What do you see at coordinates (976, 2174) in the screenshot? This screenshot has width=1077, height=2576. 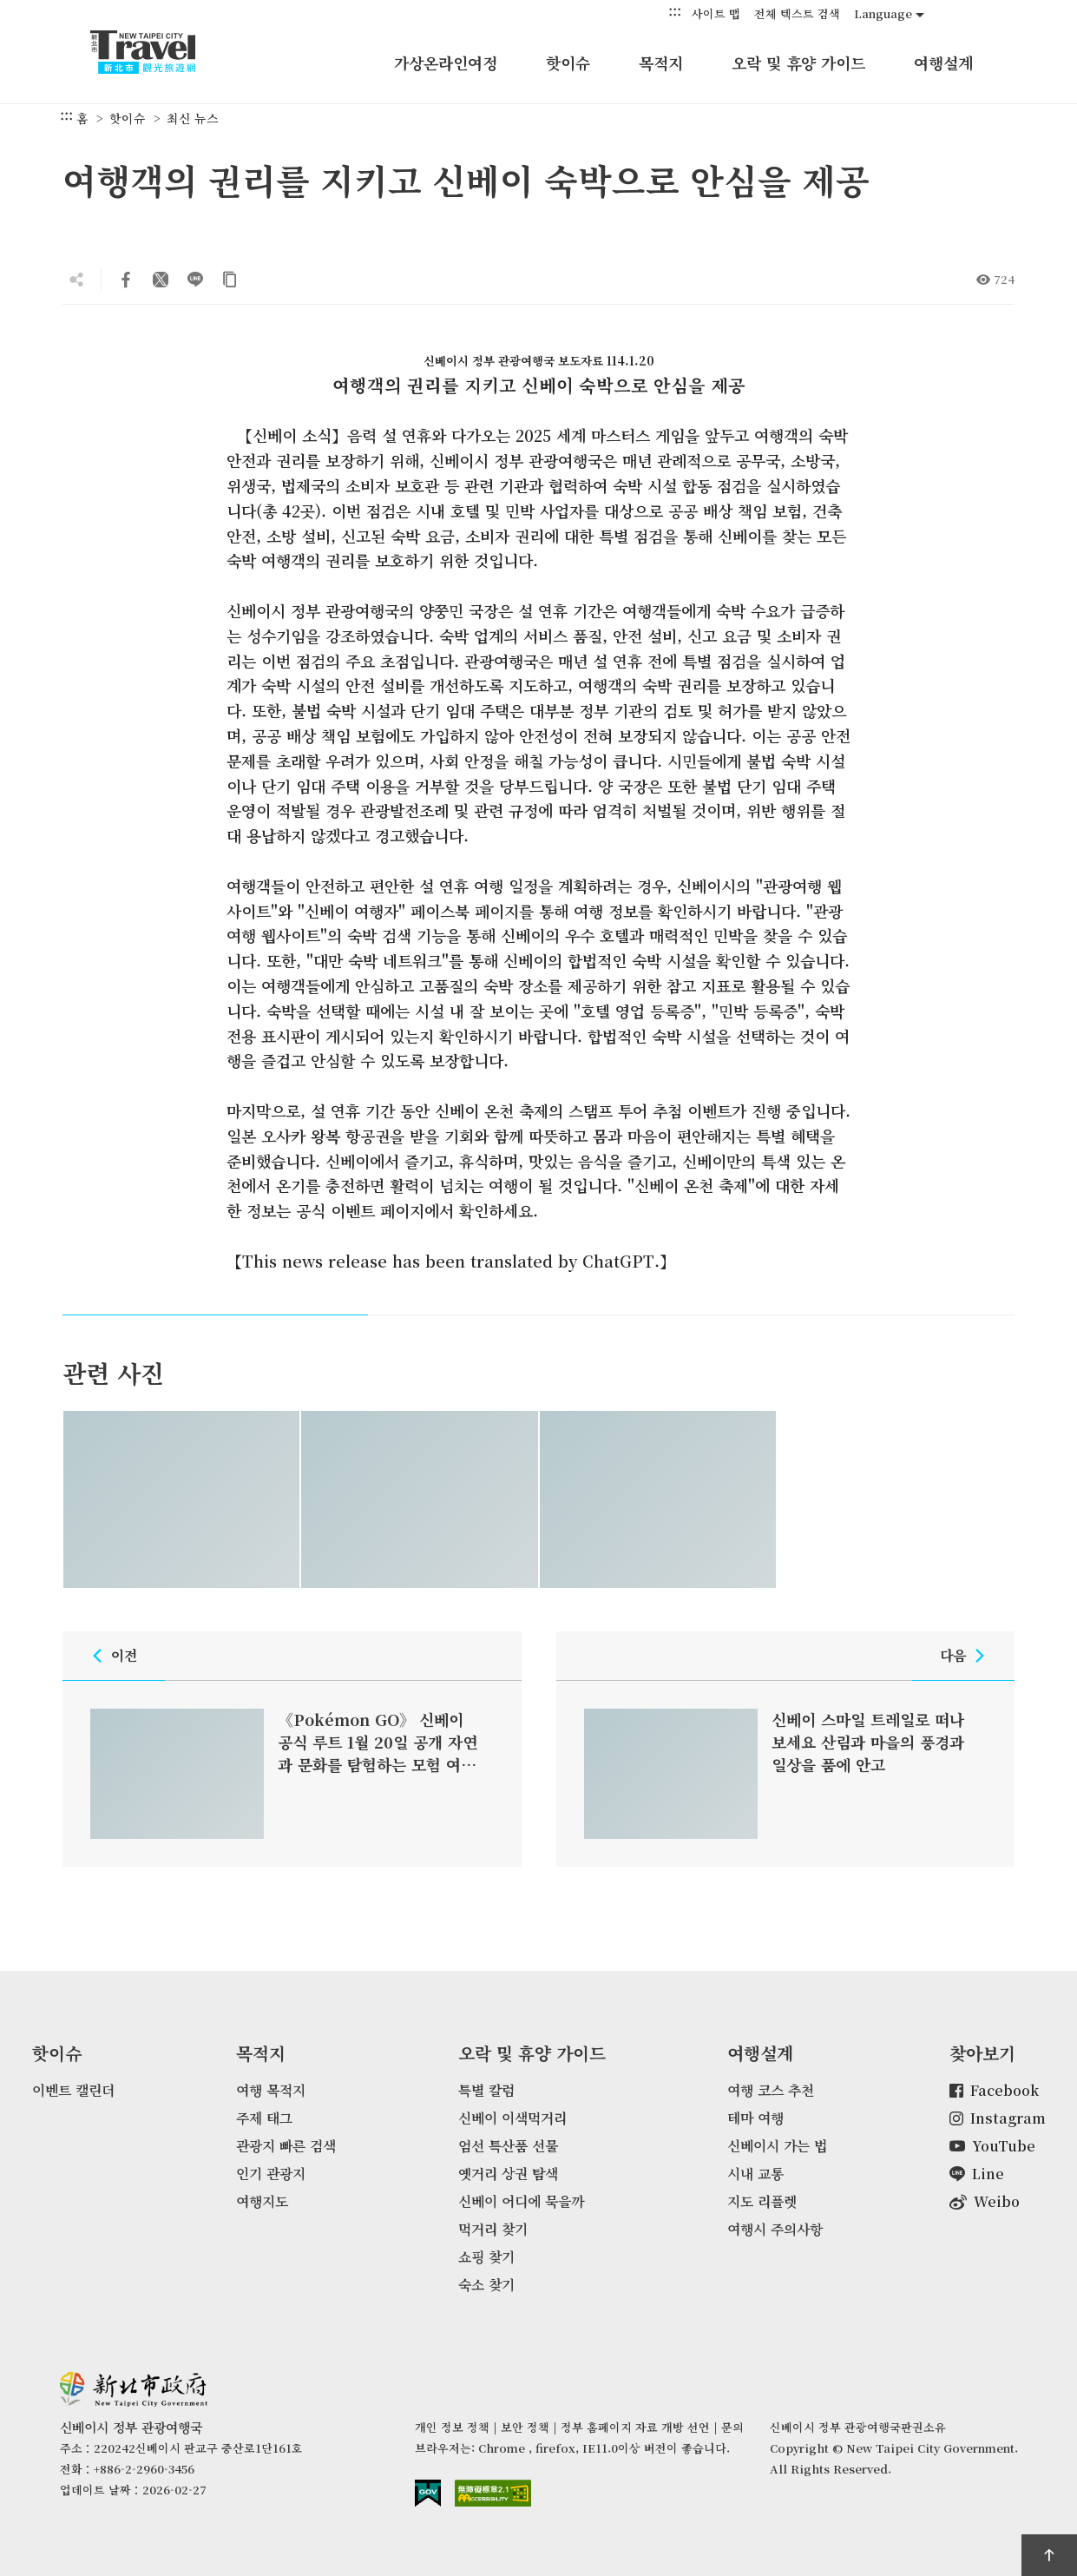 I see `Line` at bounding box center [976, 2174].